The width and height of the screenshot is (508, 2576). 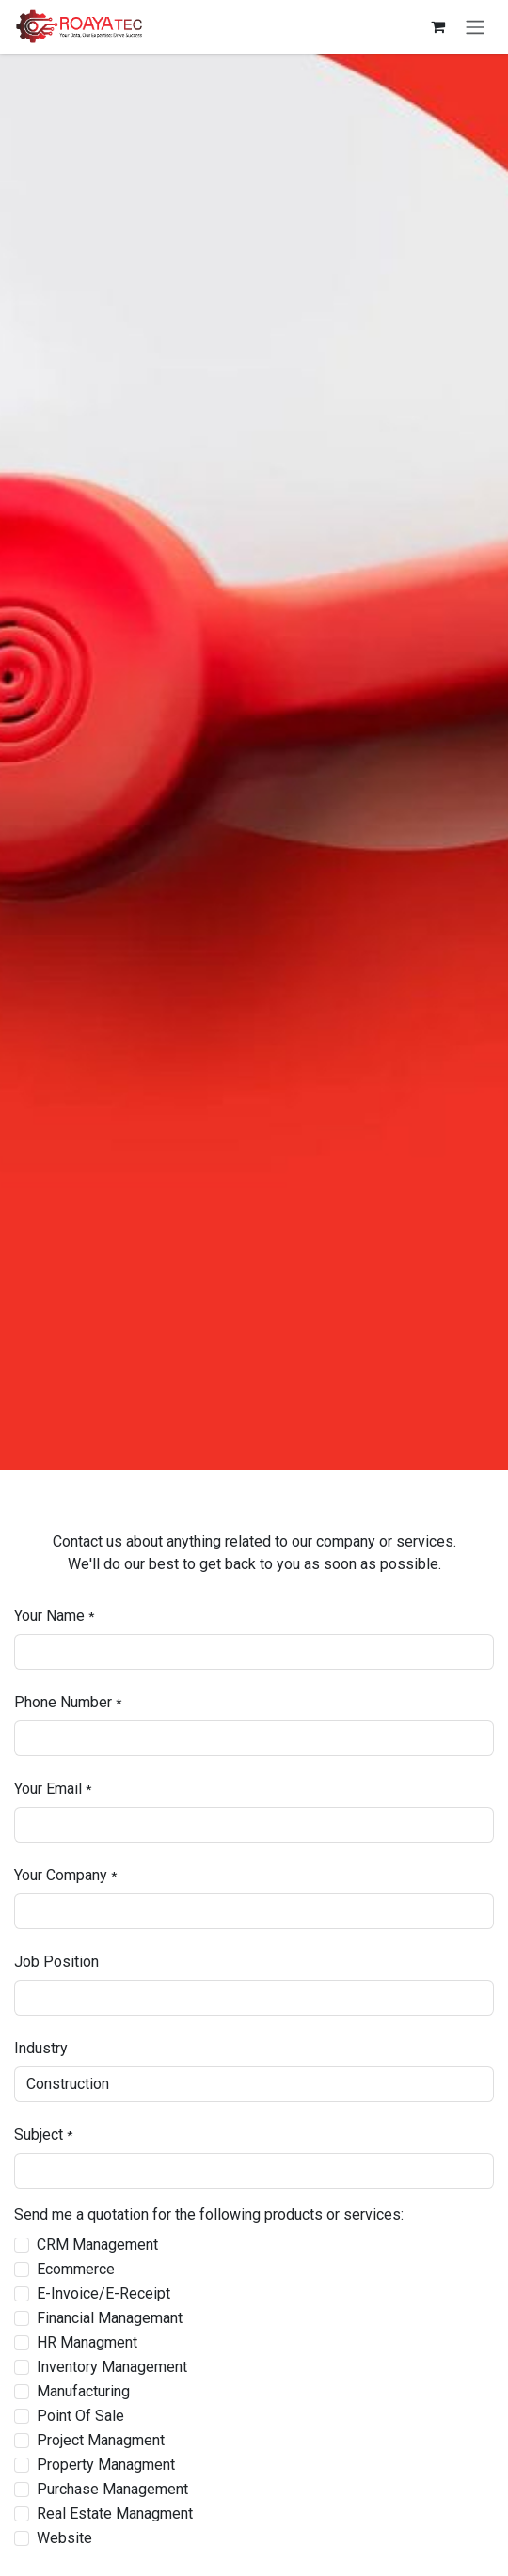 I want to click on [eCommerce cart], so click(x=437, y=26).